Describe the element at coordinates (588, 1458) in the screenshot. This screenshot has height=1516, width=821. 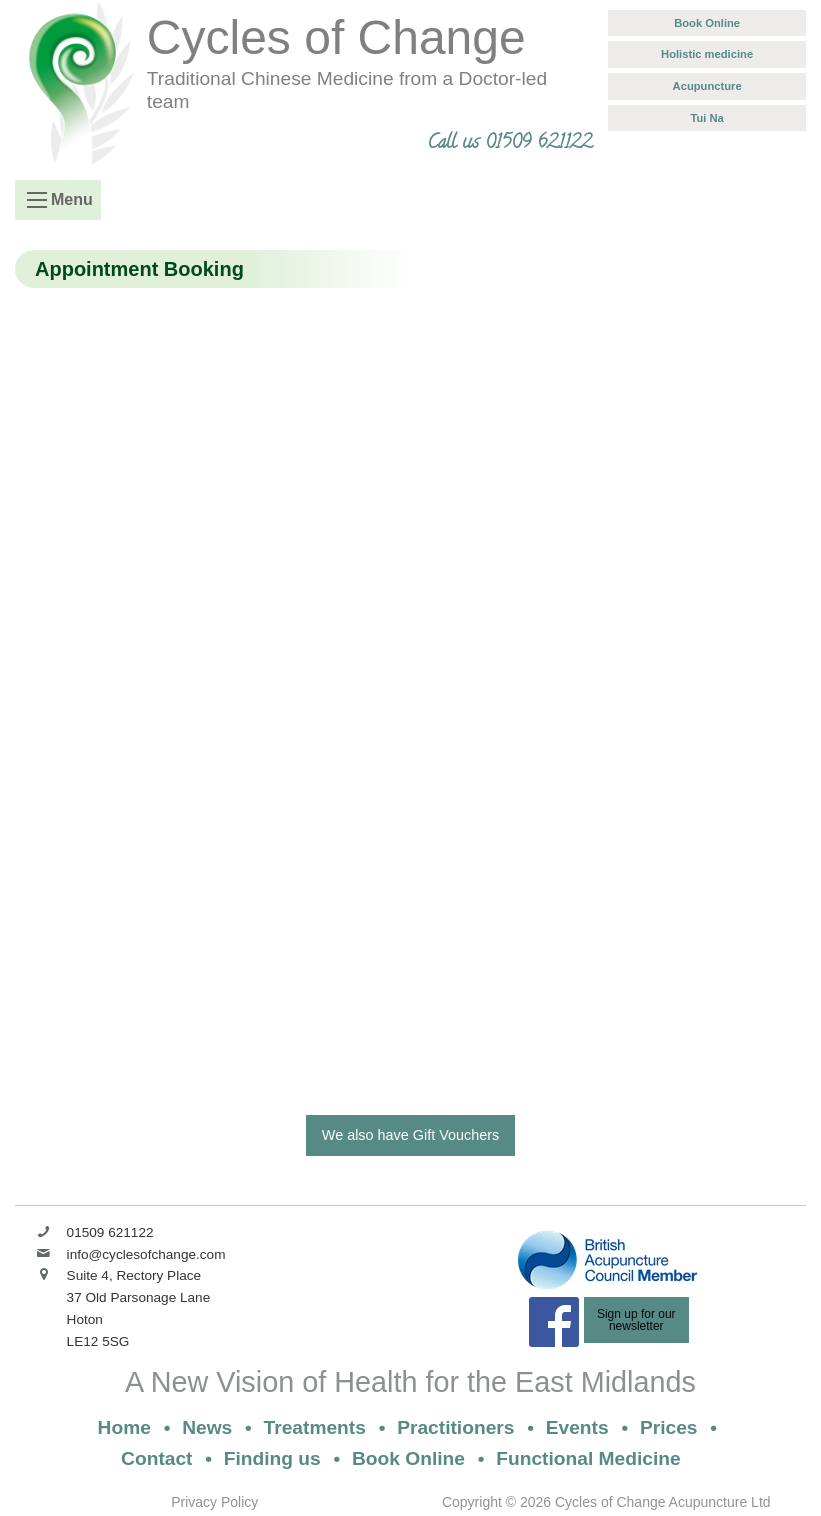
I see `Functional Medicine` at that location.